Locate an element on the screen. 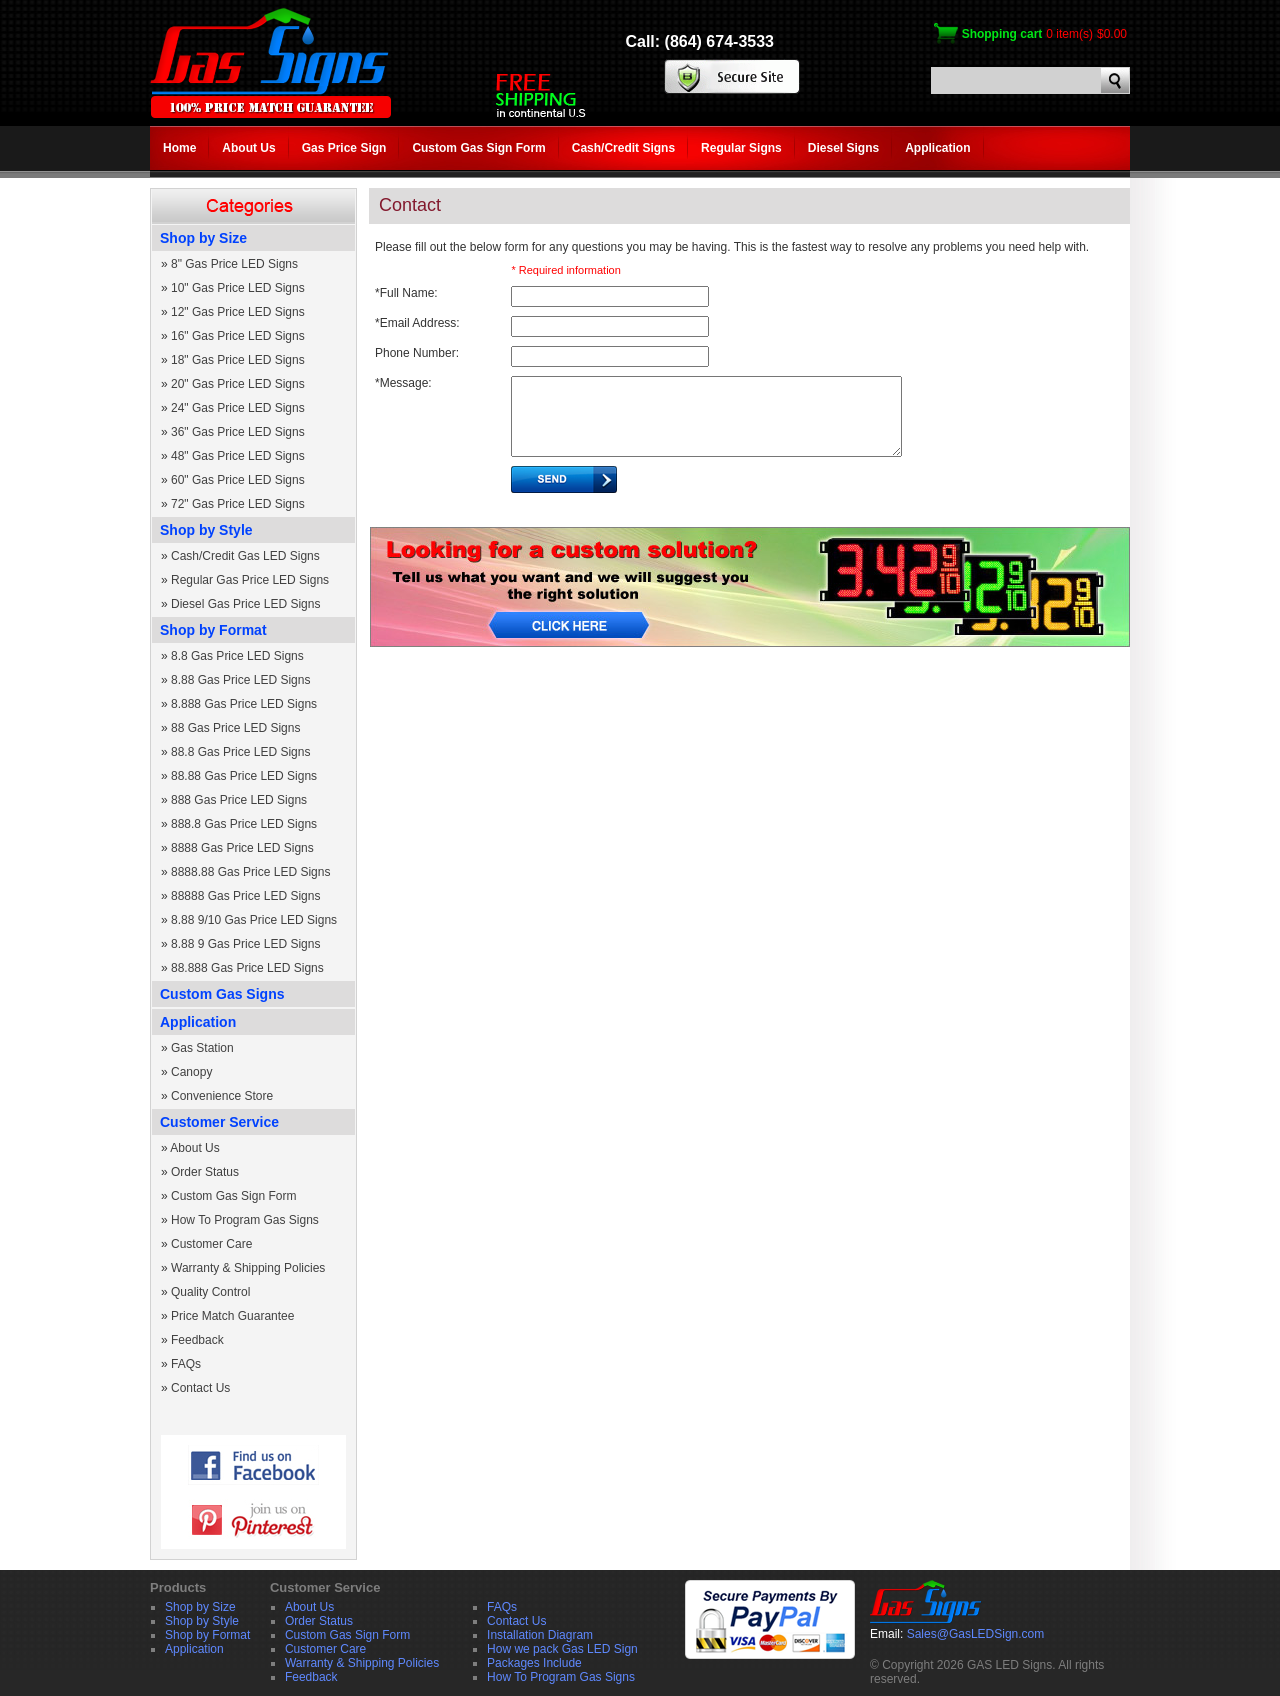 Image resolution: width=1280 pixels, height=1696 pixels. 72" Gas Price LED Signs is located at coordinates (238, 504).